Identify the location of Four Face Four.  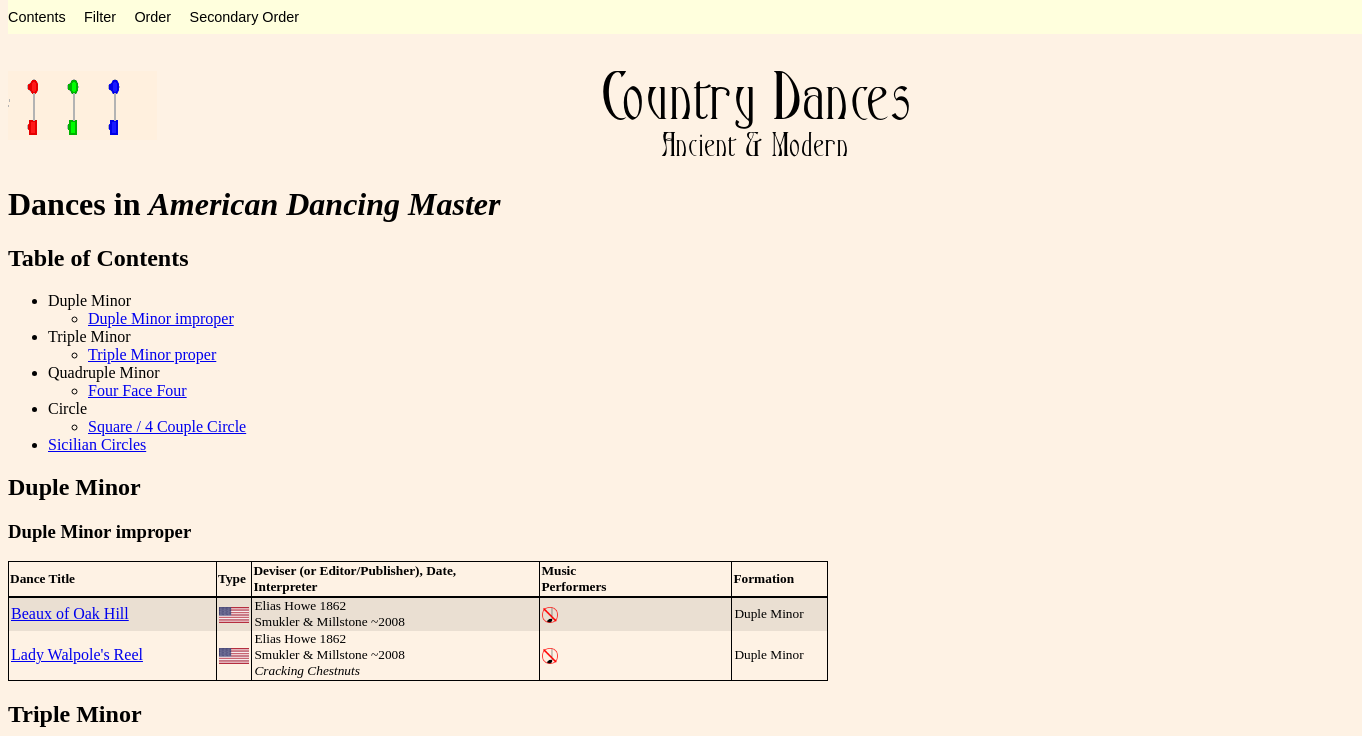
(137, 390).